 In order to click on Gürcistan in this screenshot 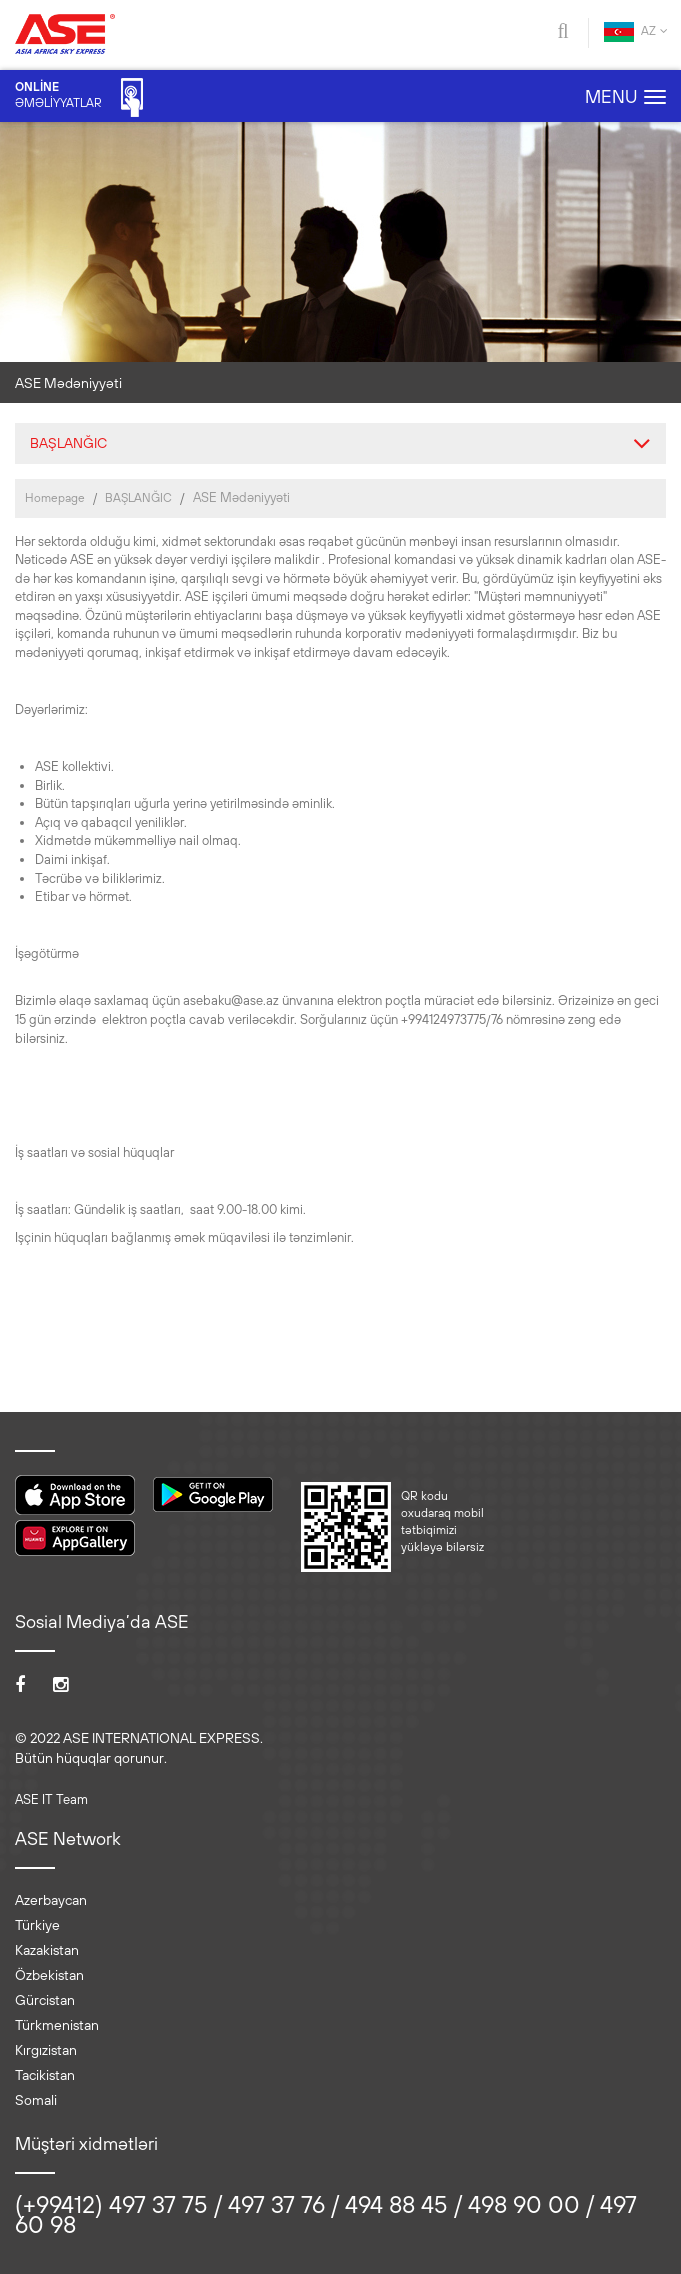, I will do `click(45, 2000)`.